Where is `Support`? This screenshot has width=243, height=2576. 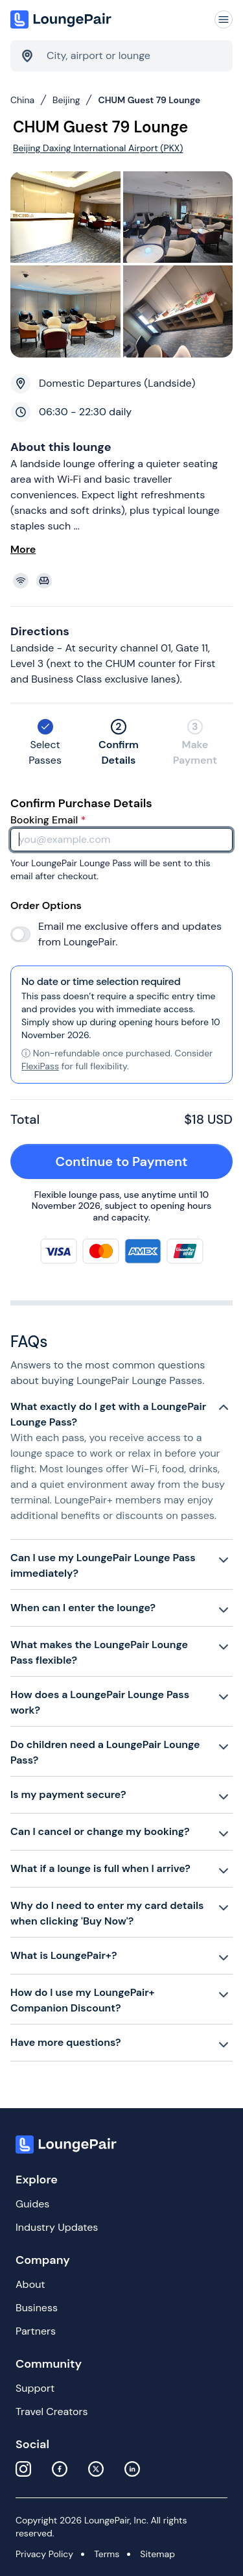
Support is located at coordinates (35, 2388).